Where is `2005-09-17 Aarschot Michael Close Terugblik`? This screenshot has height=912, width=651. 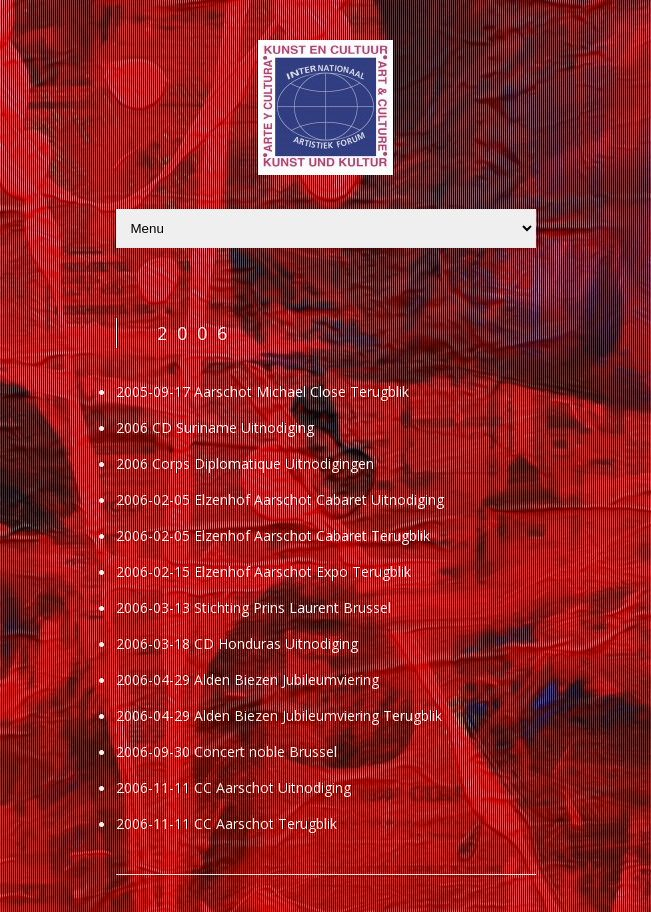 2005-09-17 Aarschot Michael Close Terugblik is located at coordinates (262, 391).